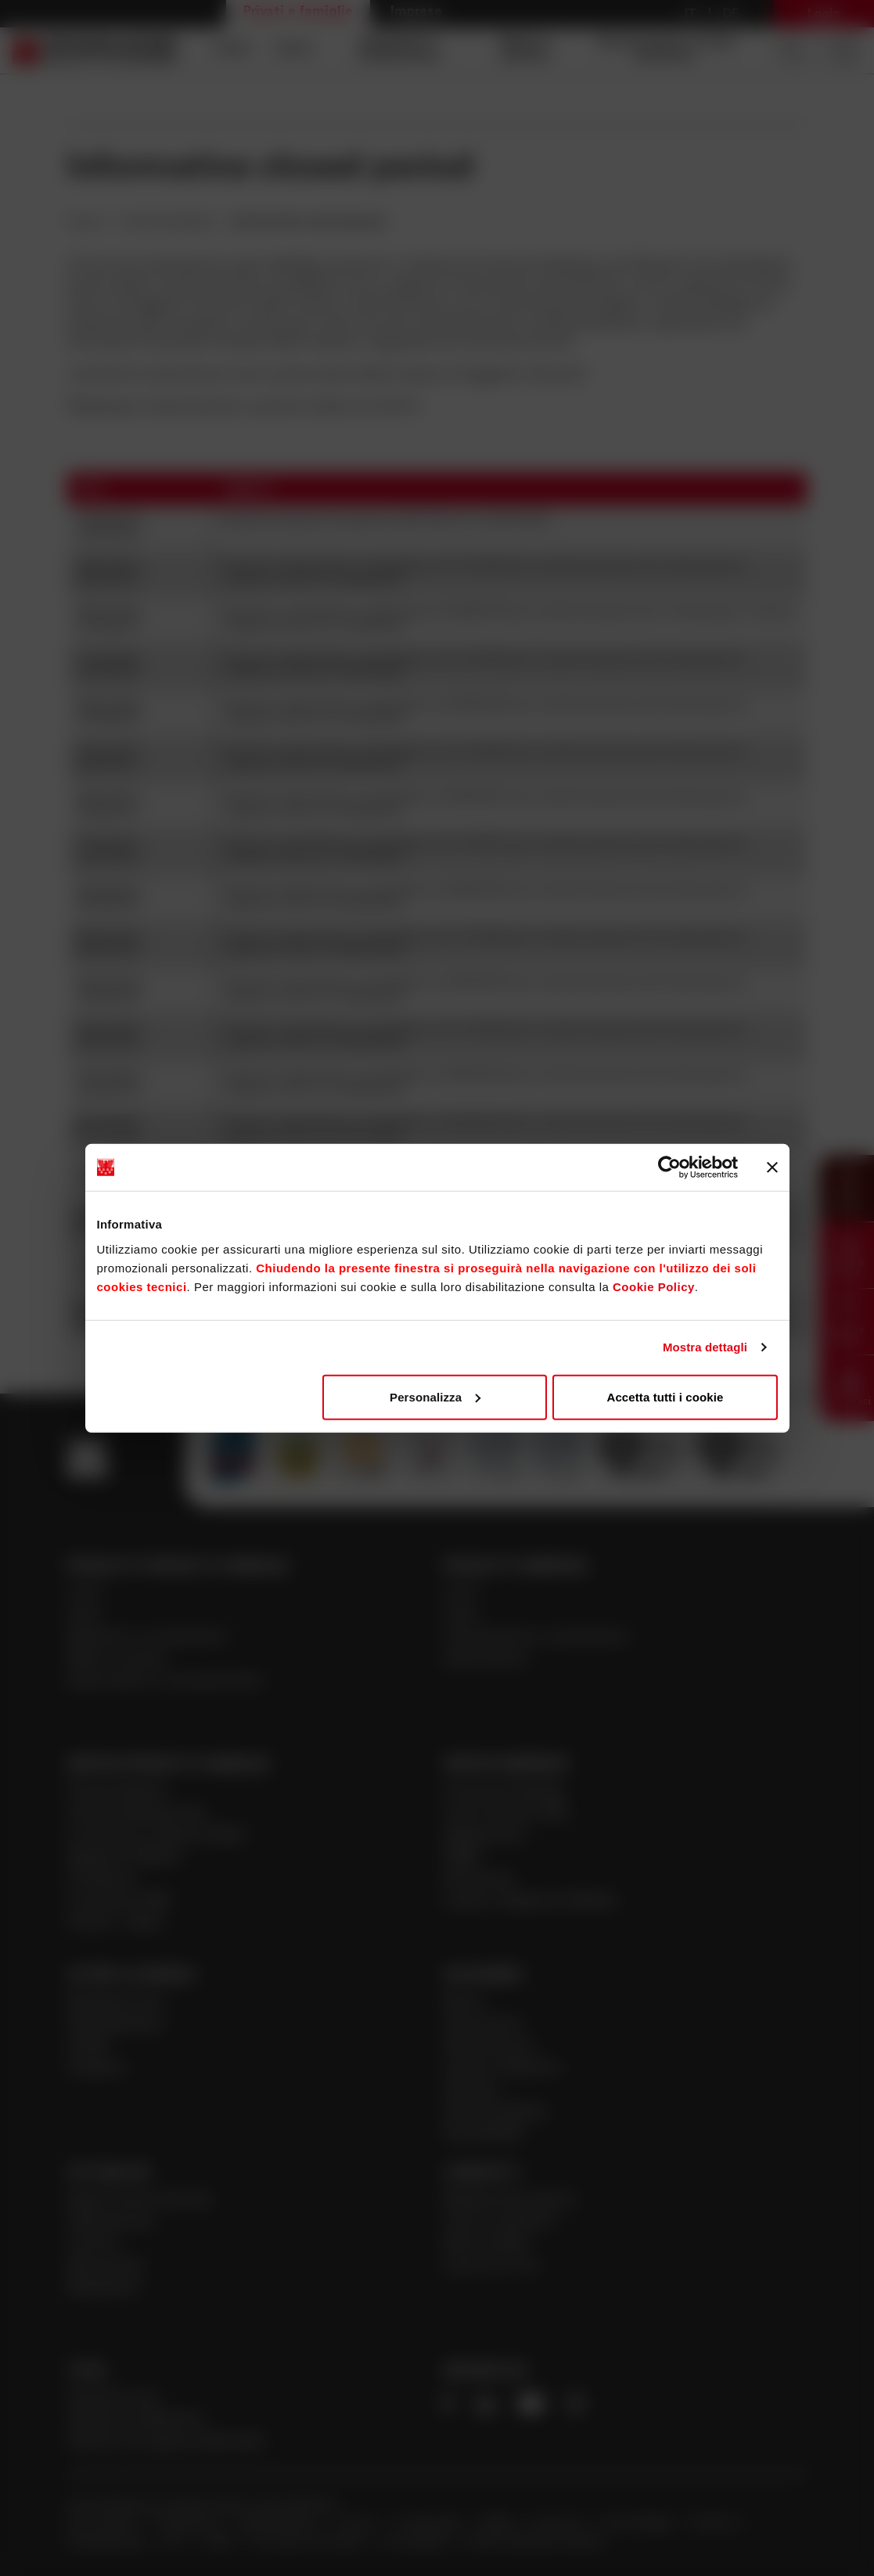 The height and width of the screenshot is (2576, 874). I want to click on Online banking privati [Apre la pagina Online banking privati], so click(136, 1814).